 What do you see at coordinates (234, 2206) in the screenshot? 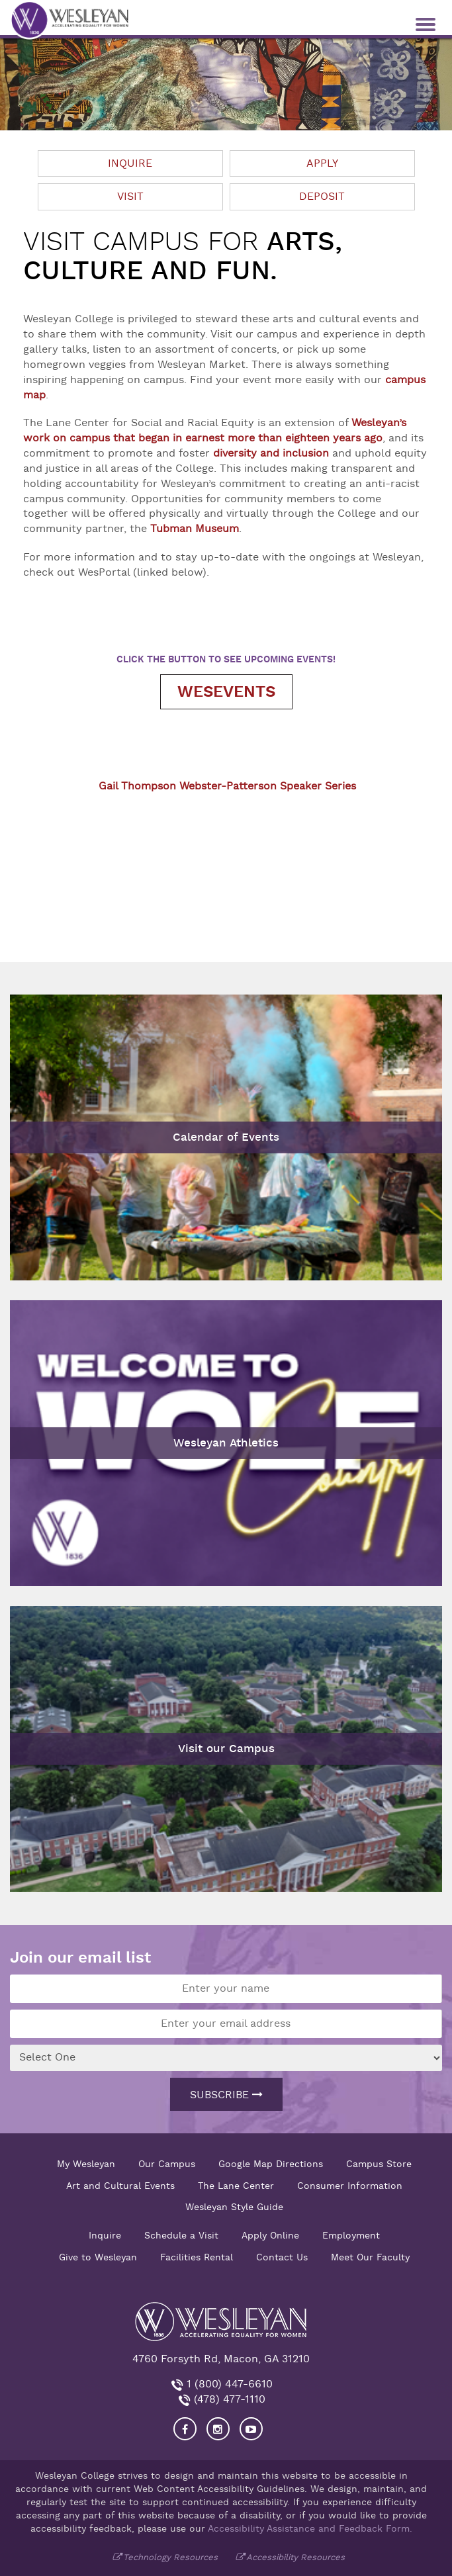
I see `Wesleyan Style Guide` at bounding box center [234, 2206].